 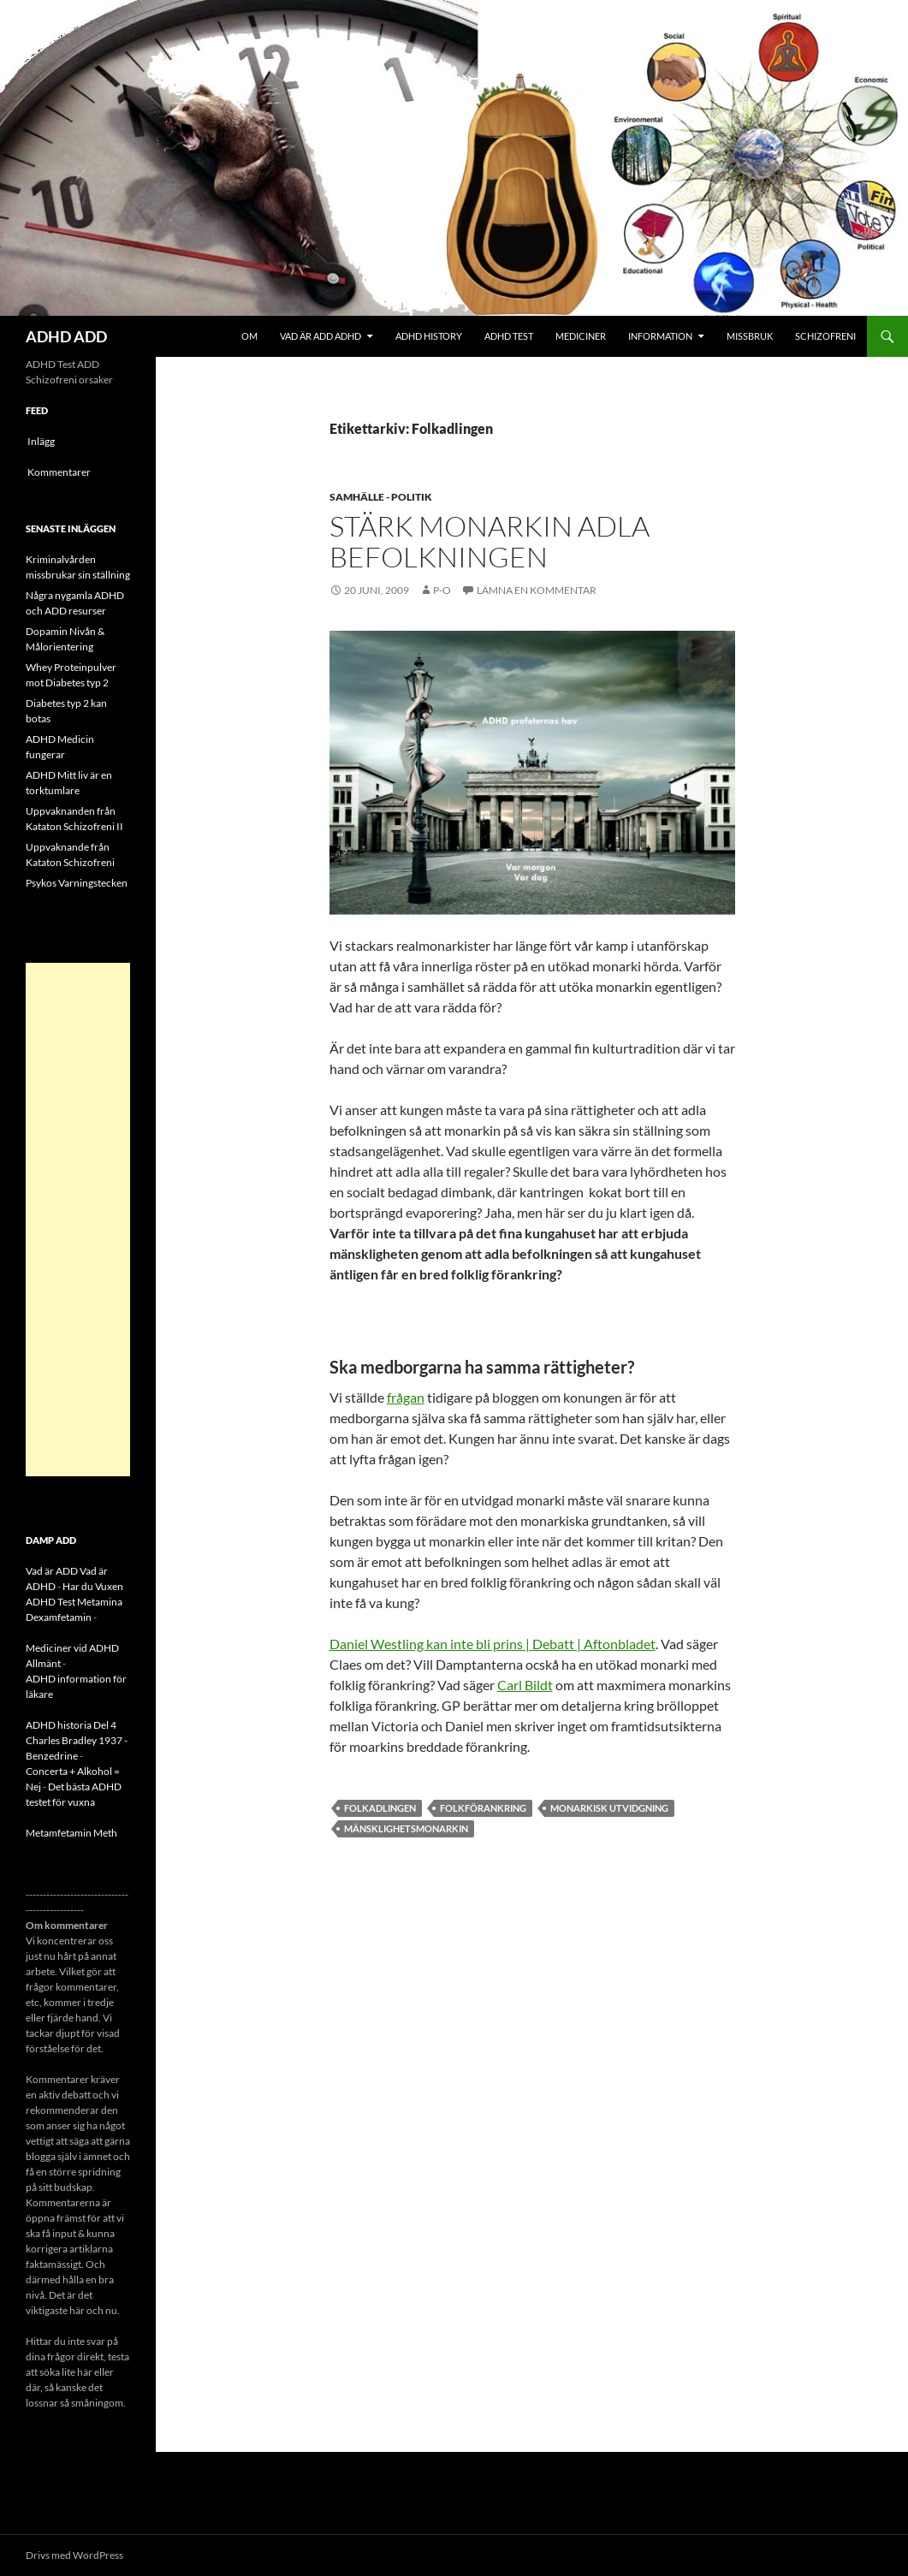 What do you see at coordinates (406, 1828) in the screenshot?
I see `Mänsklighetsmonarkin` at bounding box center [406, 1828].